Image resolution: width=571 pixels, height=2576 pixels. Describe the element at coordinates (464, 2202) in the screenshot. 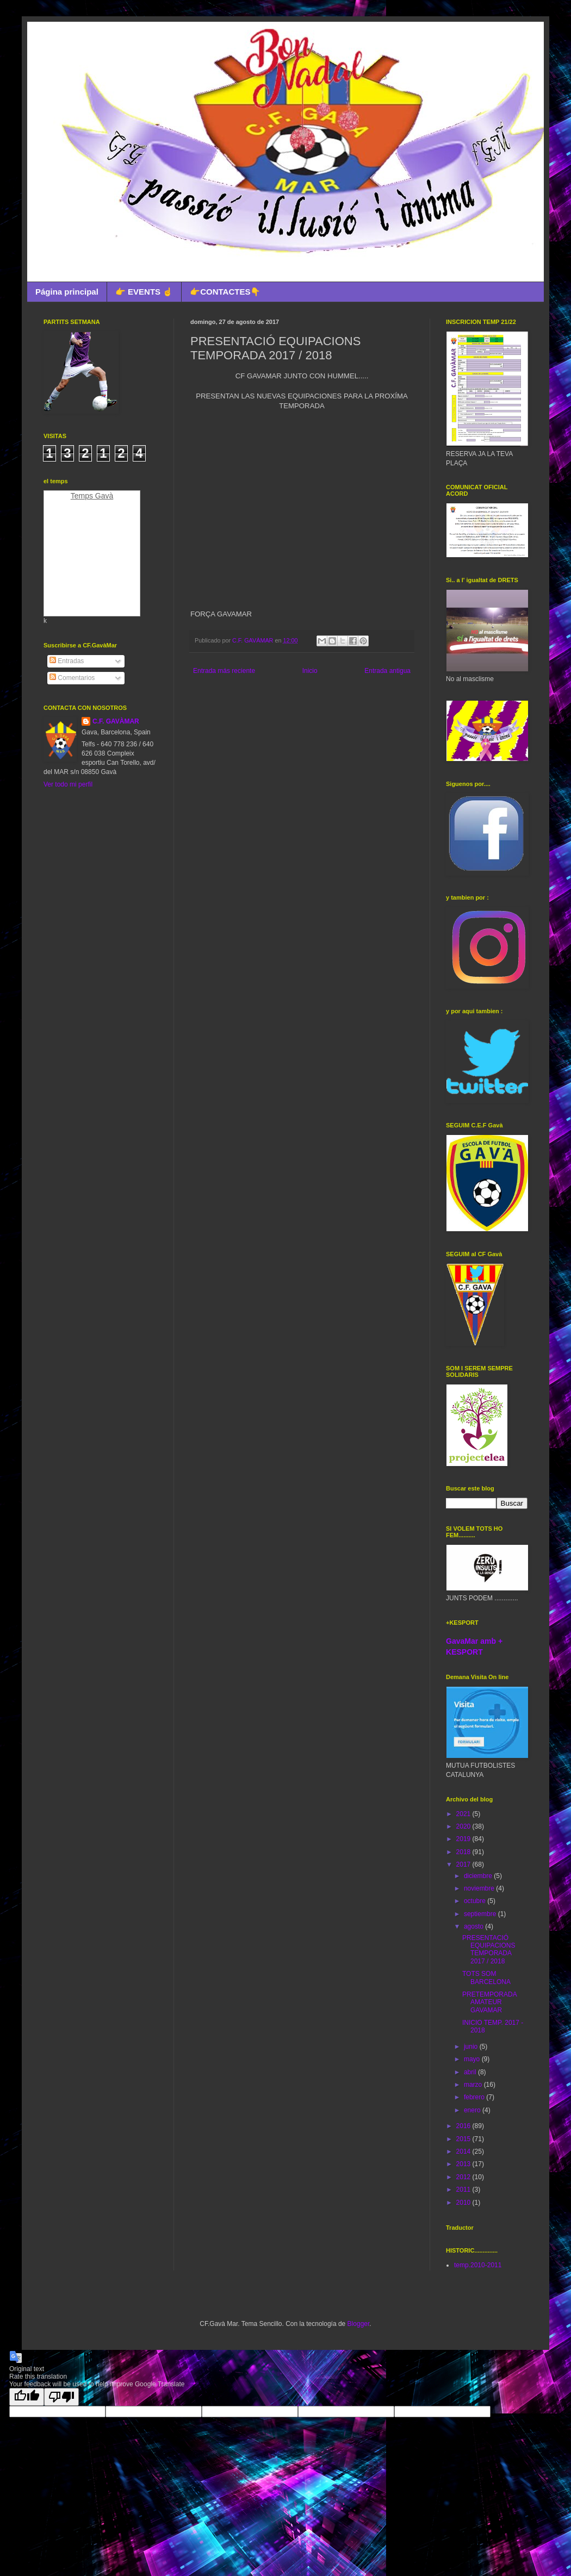

I see `2010` at that location.